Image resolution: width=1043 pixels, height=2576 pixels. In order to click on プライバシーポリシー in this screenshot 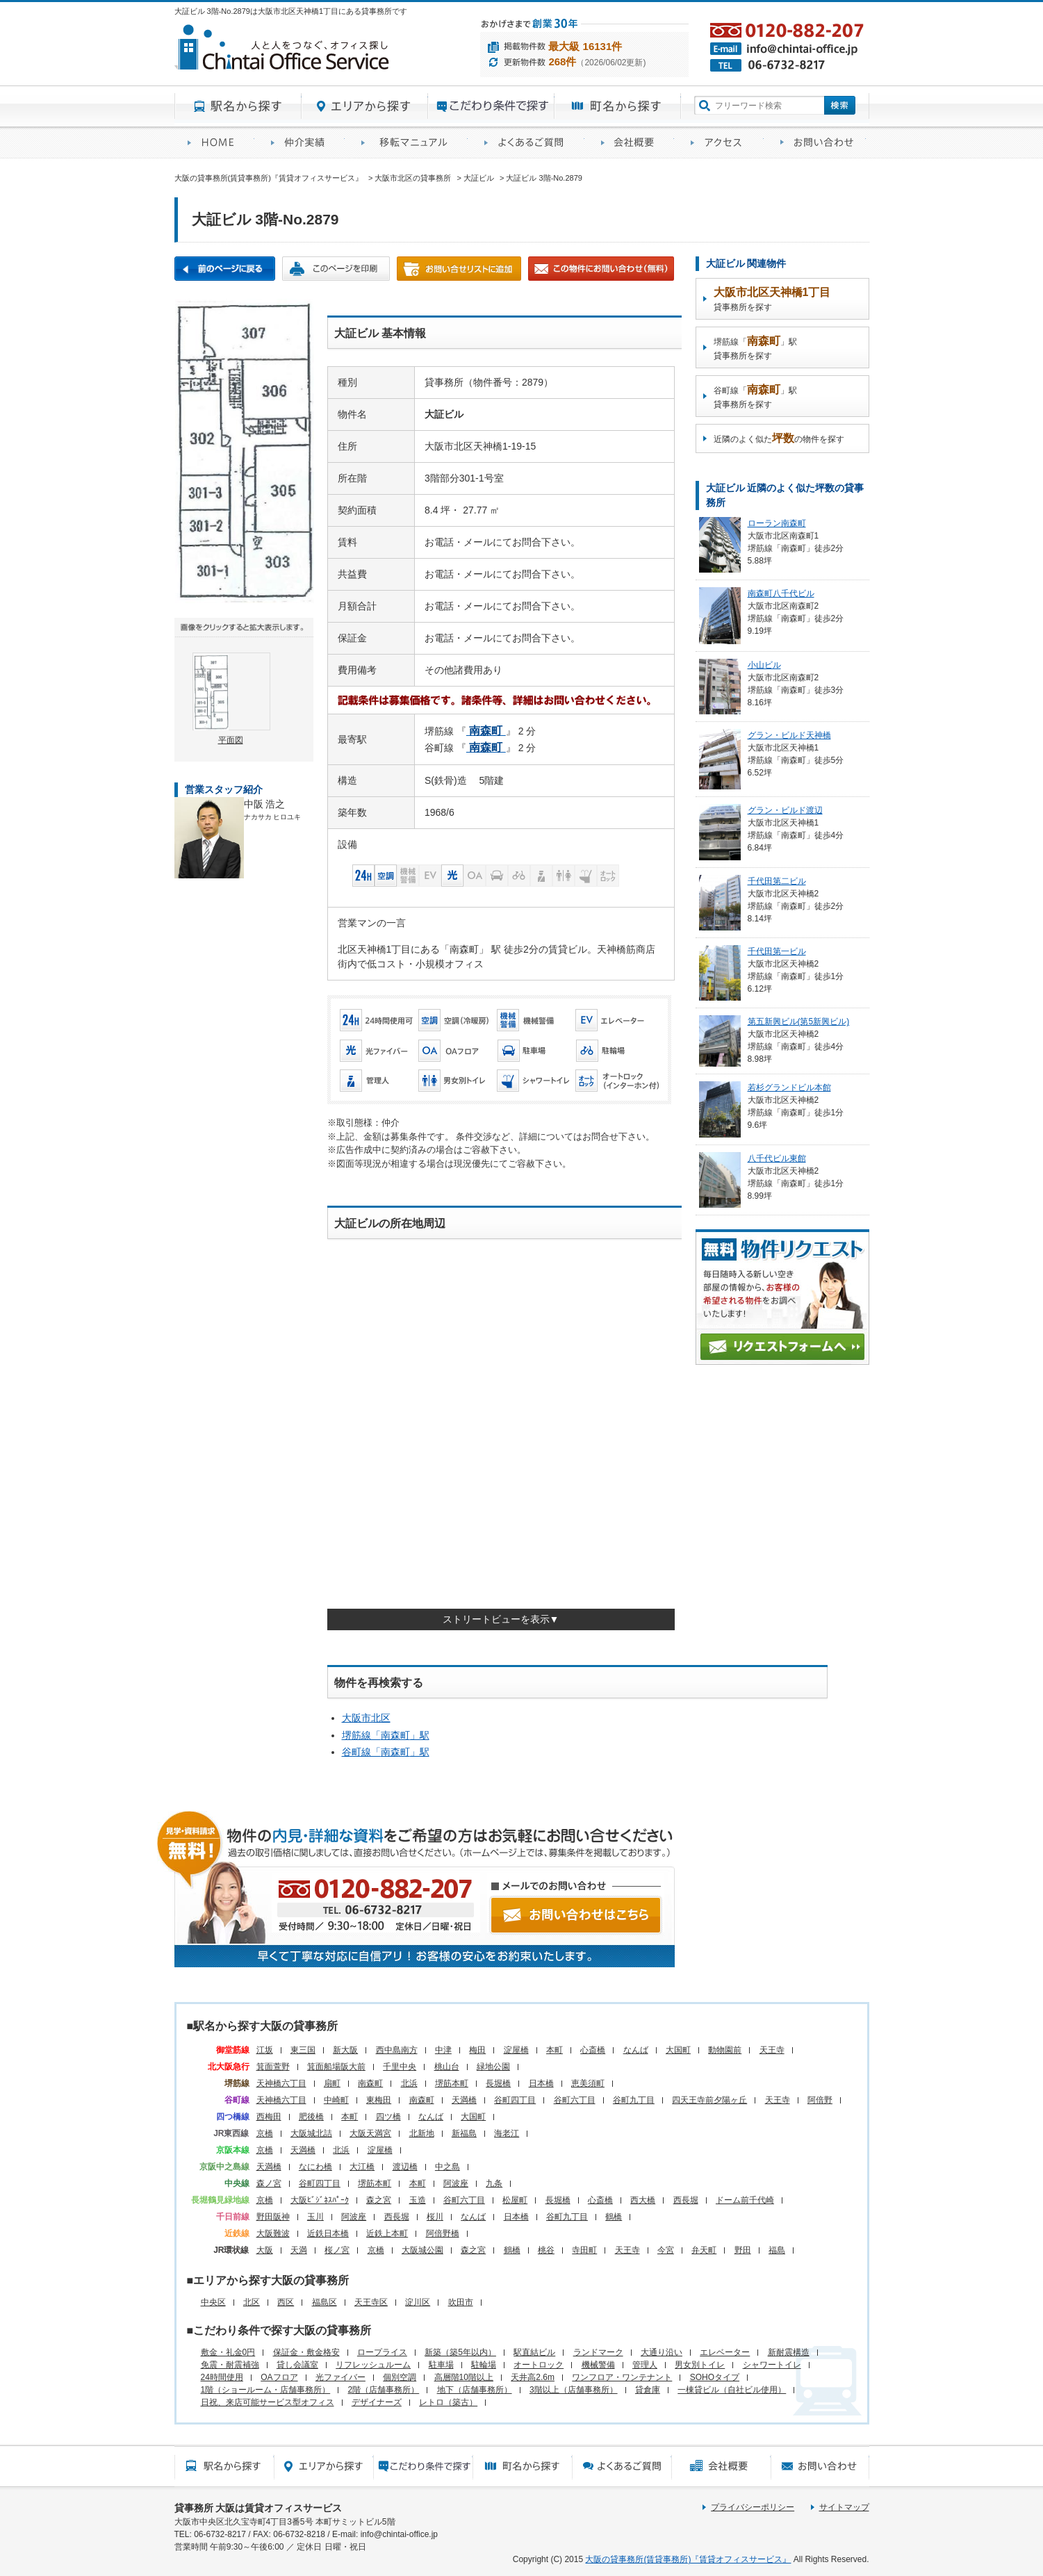, I will do `click(752, 2507)`.